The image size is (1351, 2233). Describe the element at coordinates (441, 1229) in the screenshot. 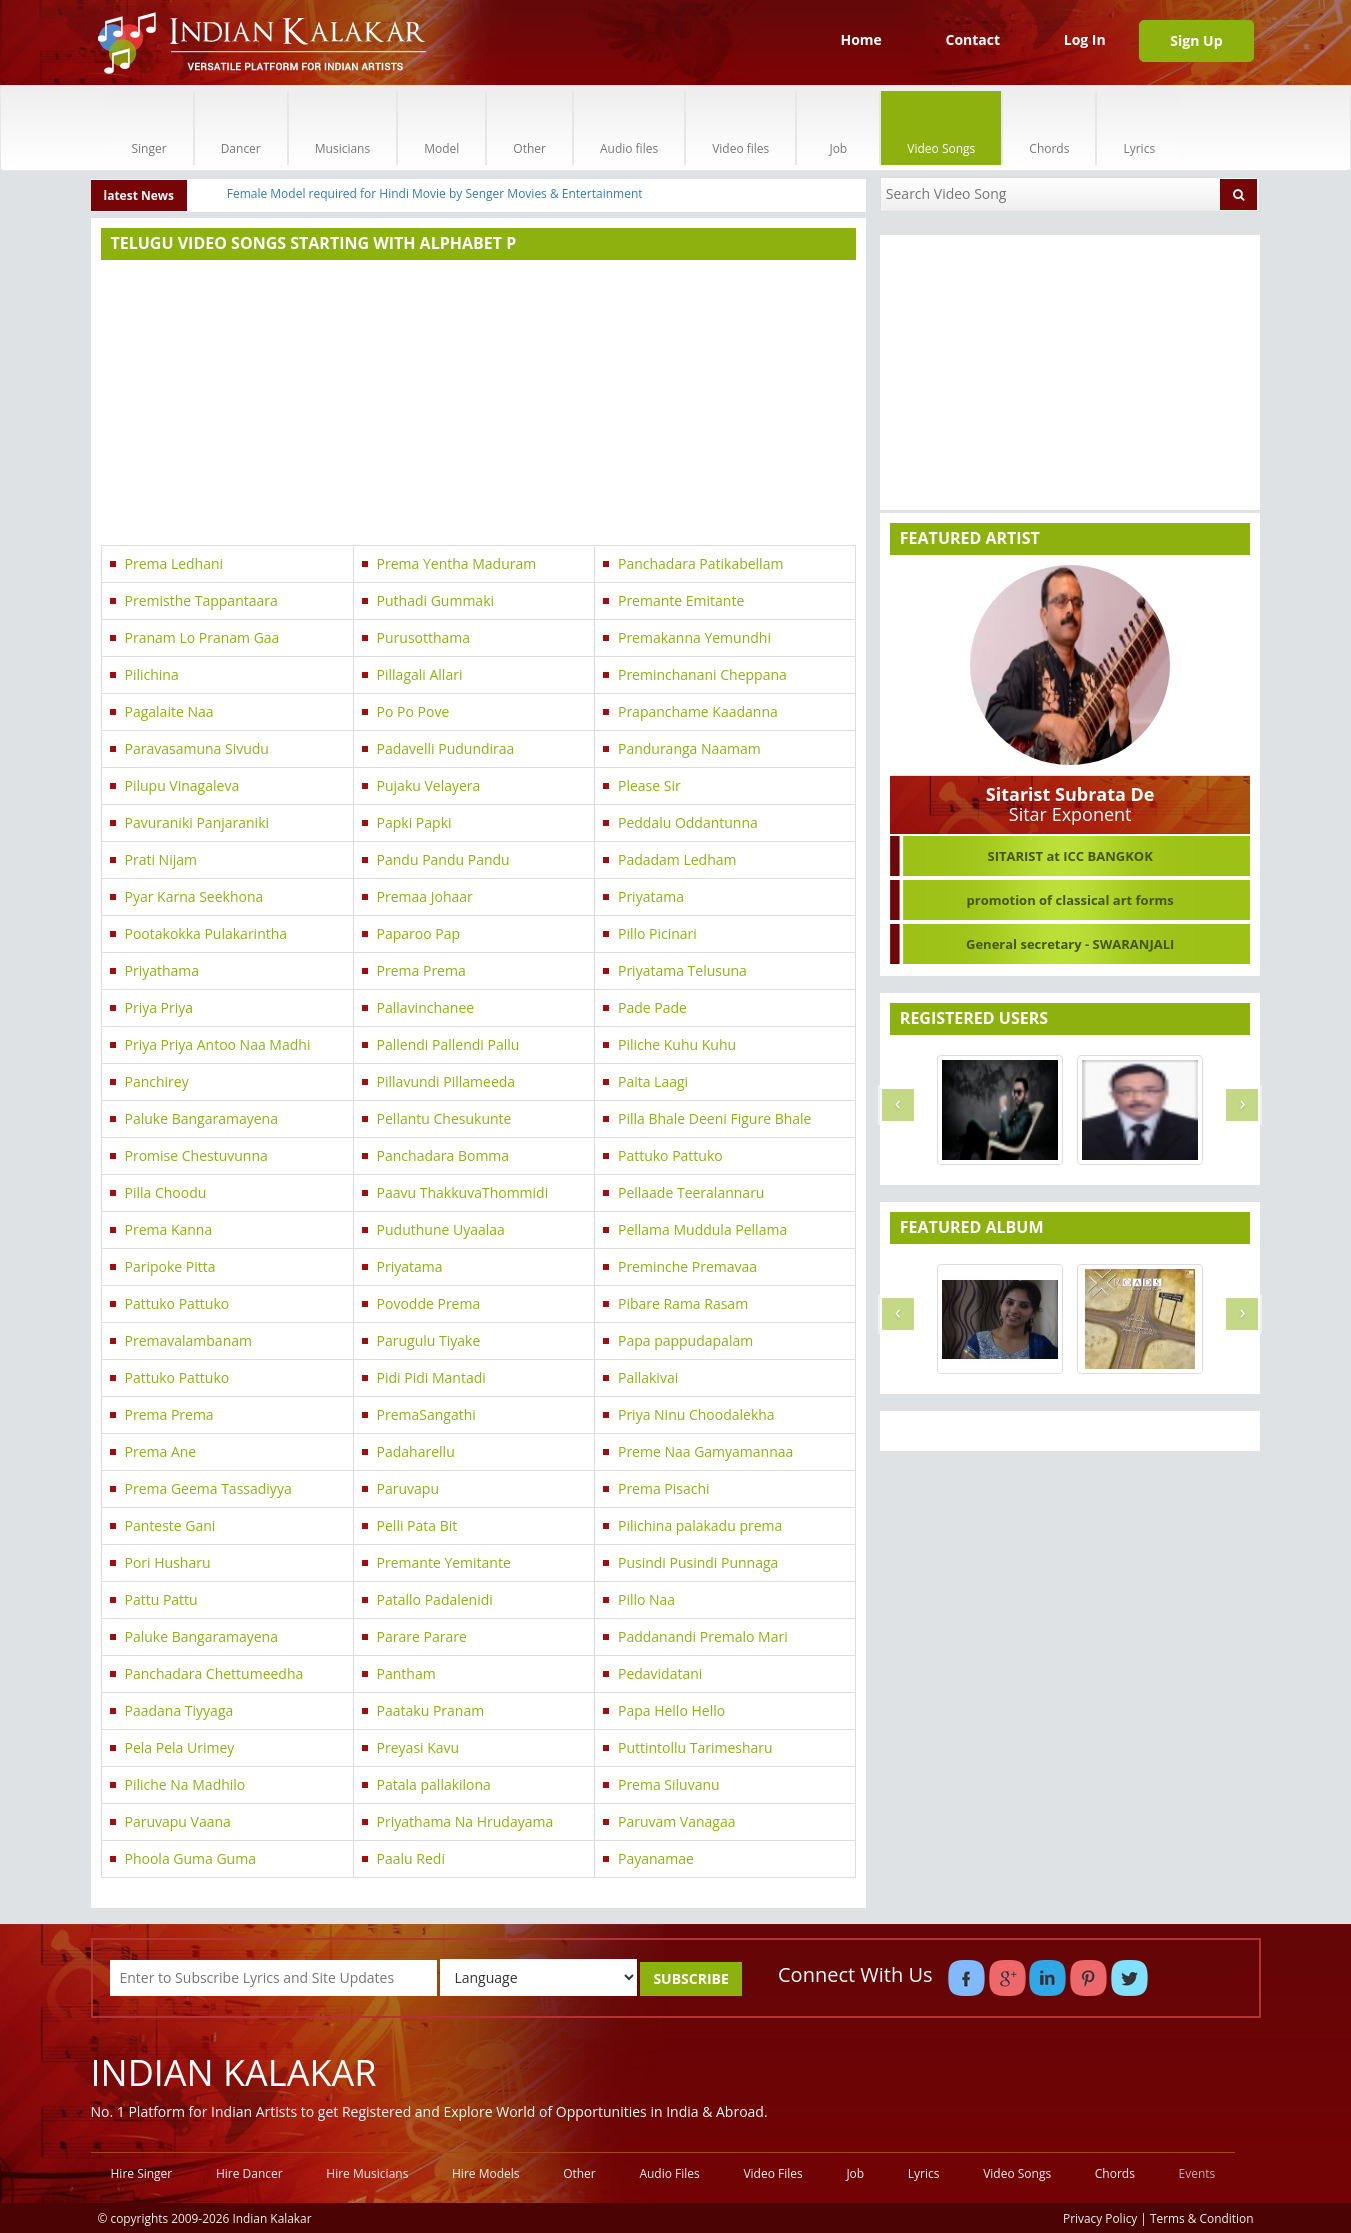

I see `Puduthune Uyaalaa` at that location.